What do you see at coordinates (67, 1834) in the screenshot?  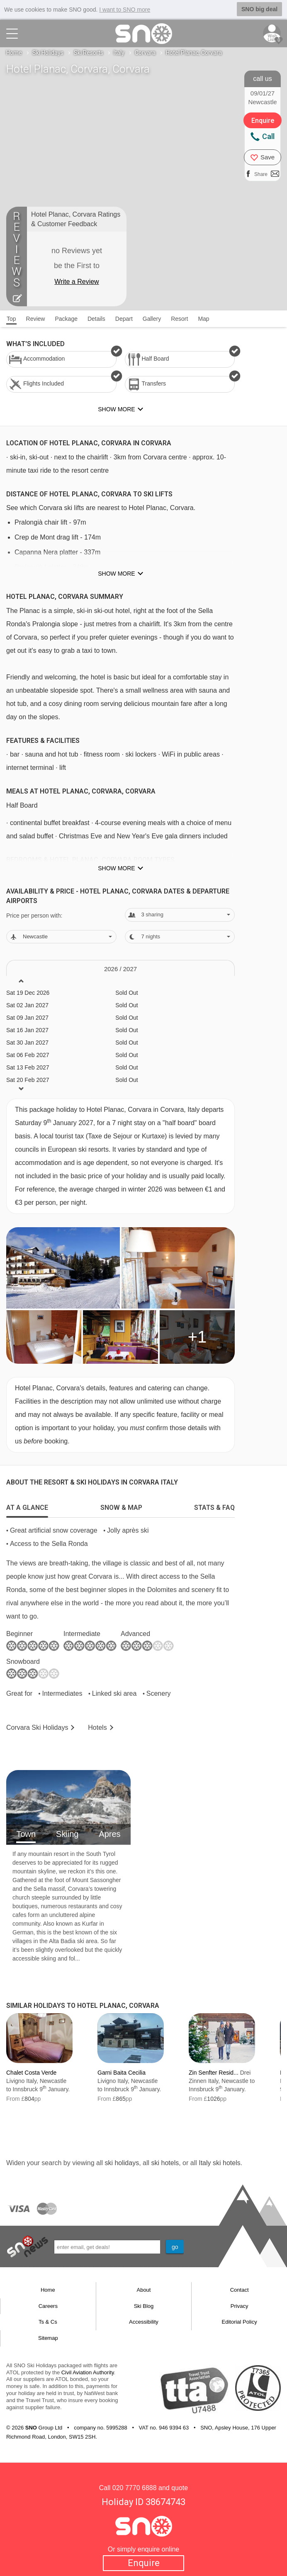 I see `Skiing [tab]` at bounding box center [67, 1834].